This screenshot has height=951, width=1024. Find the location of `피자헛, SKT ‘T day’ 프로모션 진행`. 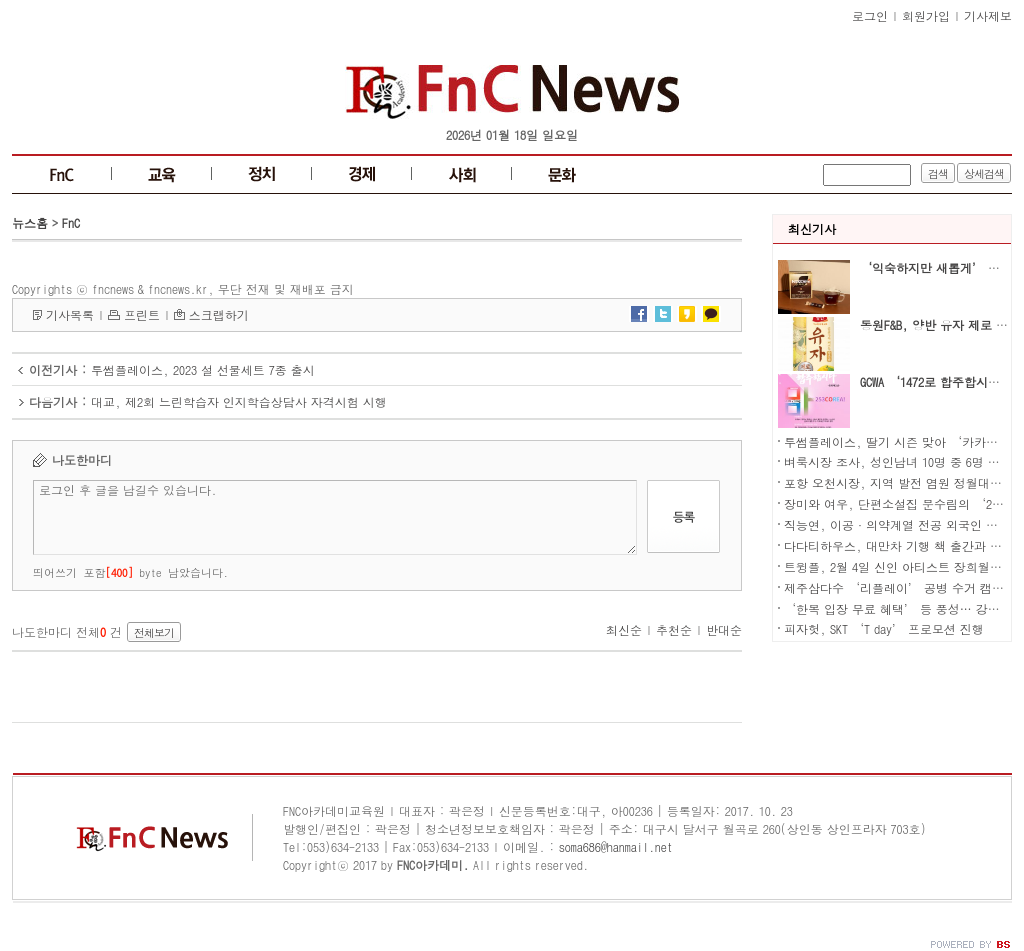

피자헛, SKT ‘T day’ 프로모션 진행 is located at coordinates (884, 628).